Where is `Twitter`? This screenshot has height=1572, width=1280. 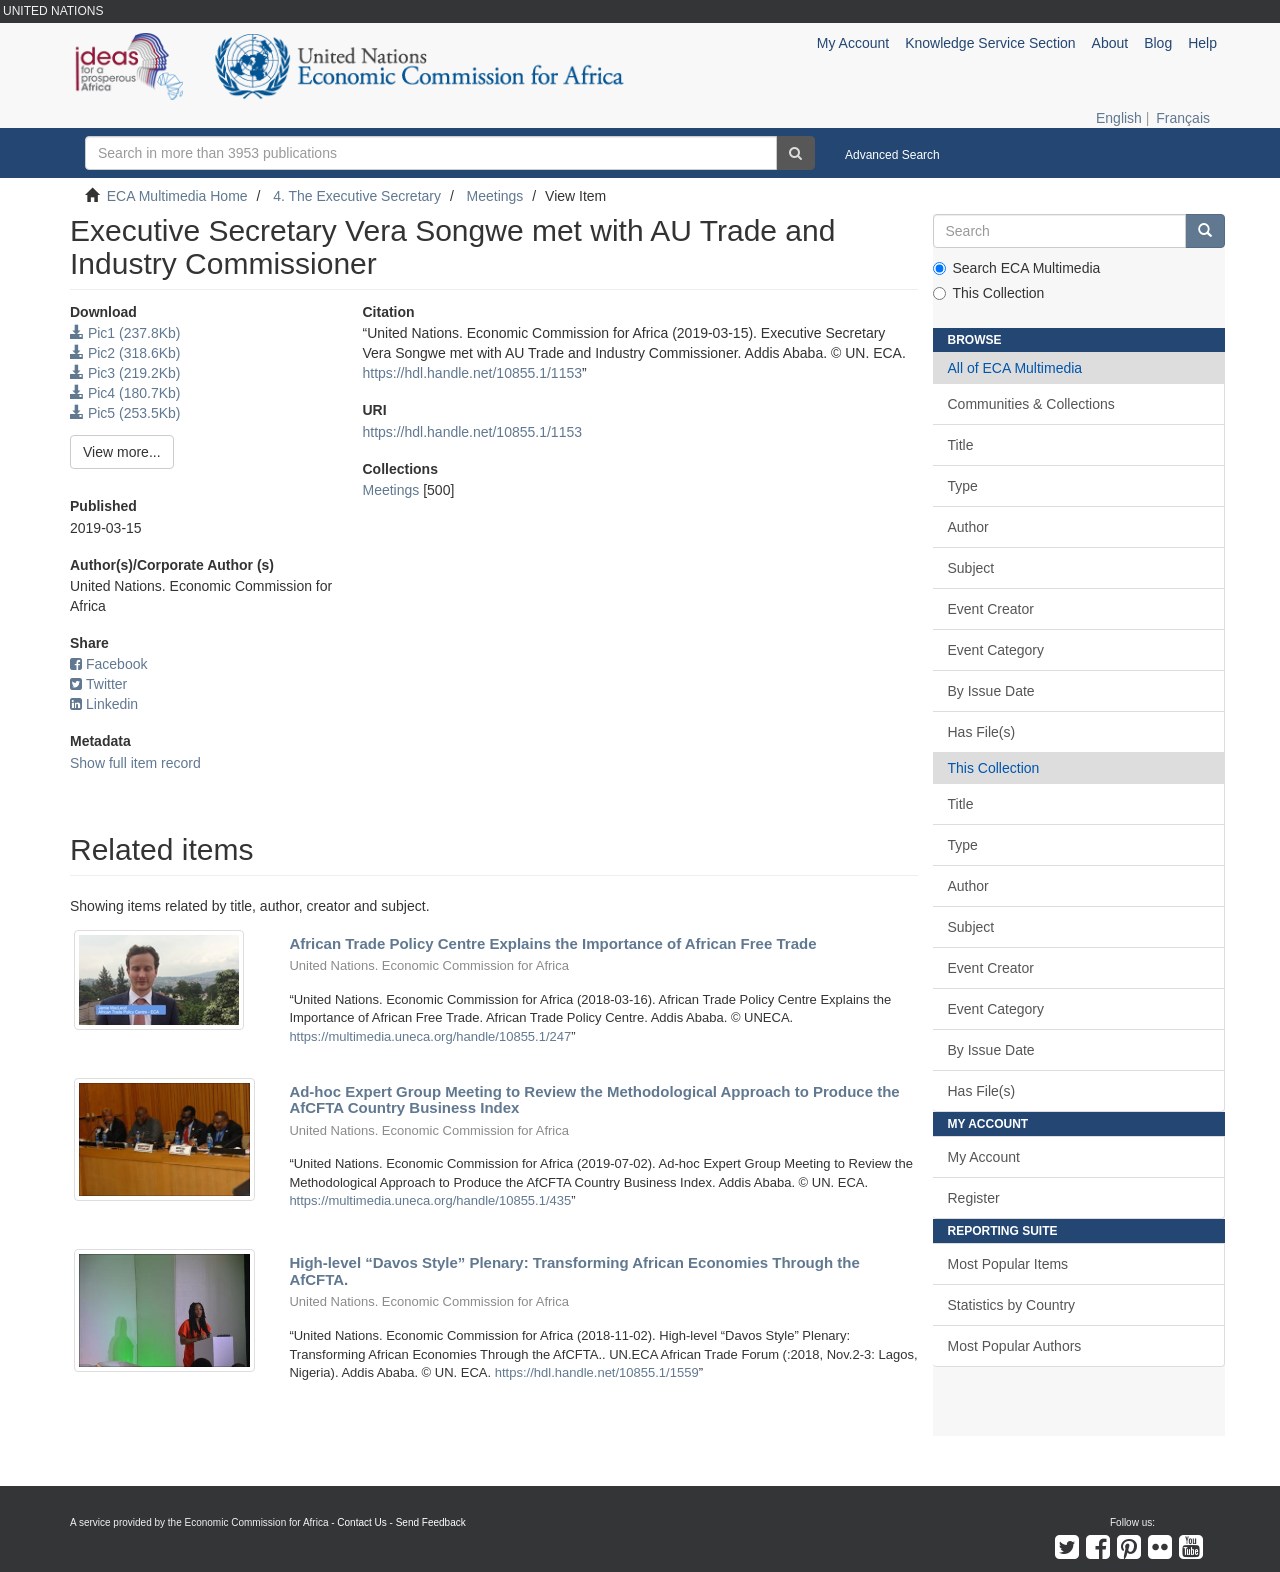 Twitter is located at coordinates (98, 684).